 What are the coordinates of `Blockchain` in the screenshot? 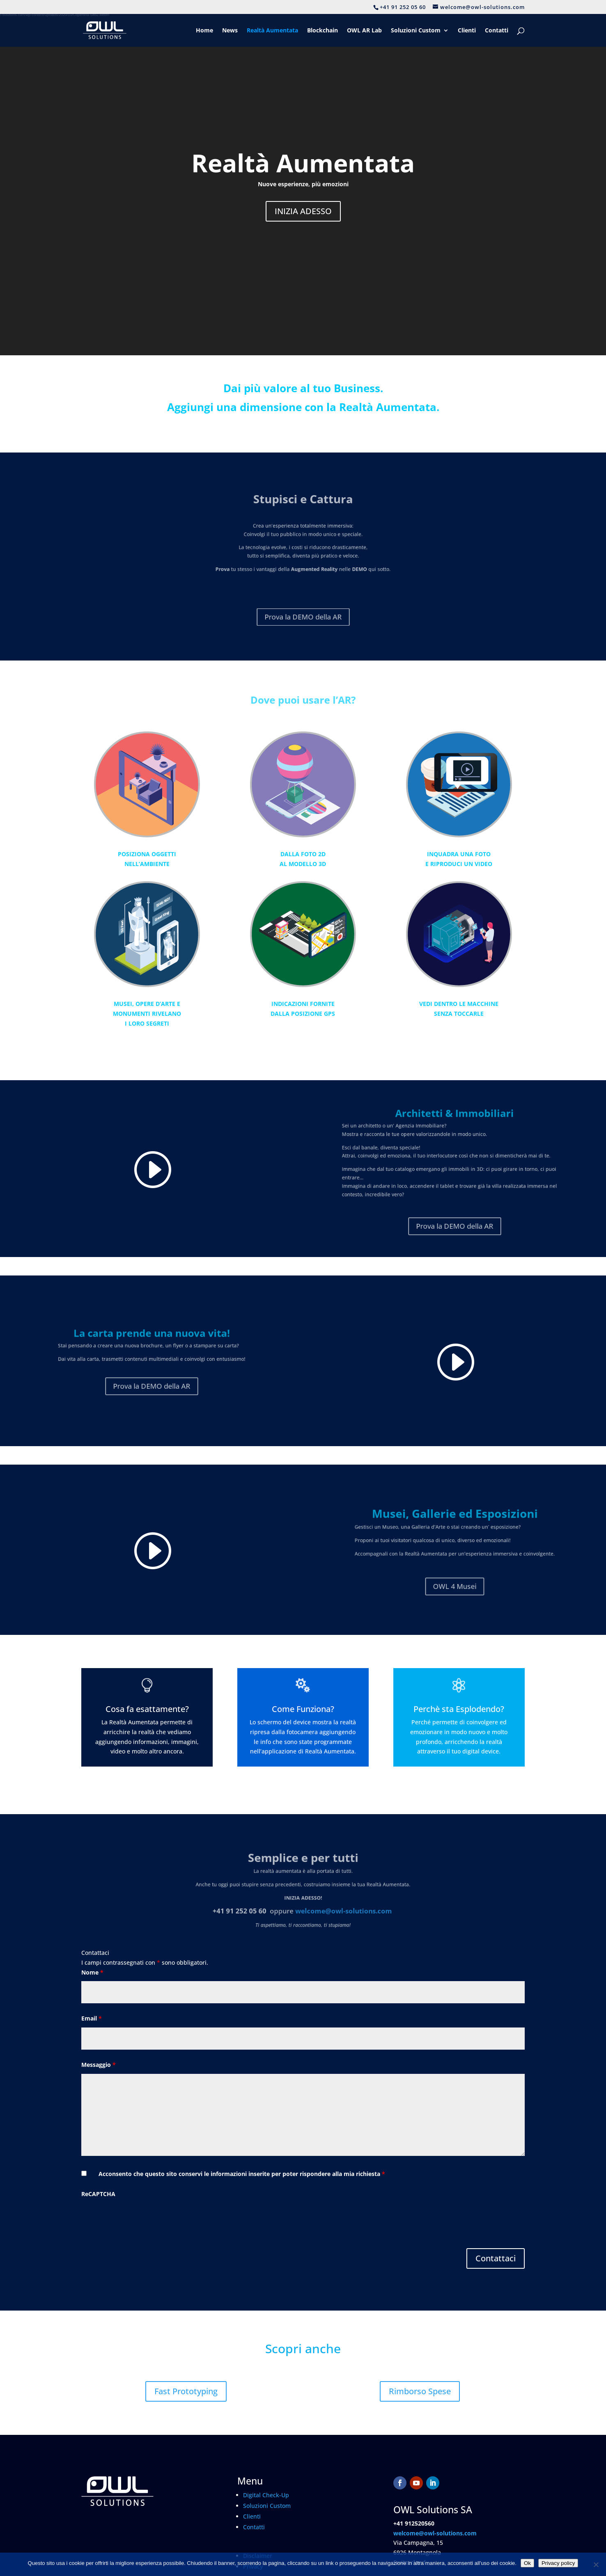 It's located at (322, 30).